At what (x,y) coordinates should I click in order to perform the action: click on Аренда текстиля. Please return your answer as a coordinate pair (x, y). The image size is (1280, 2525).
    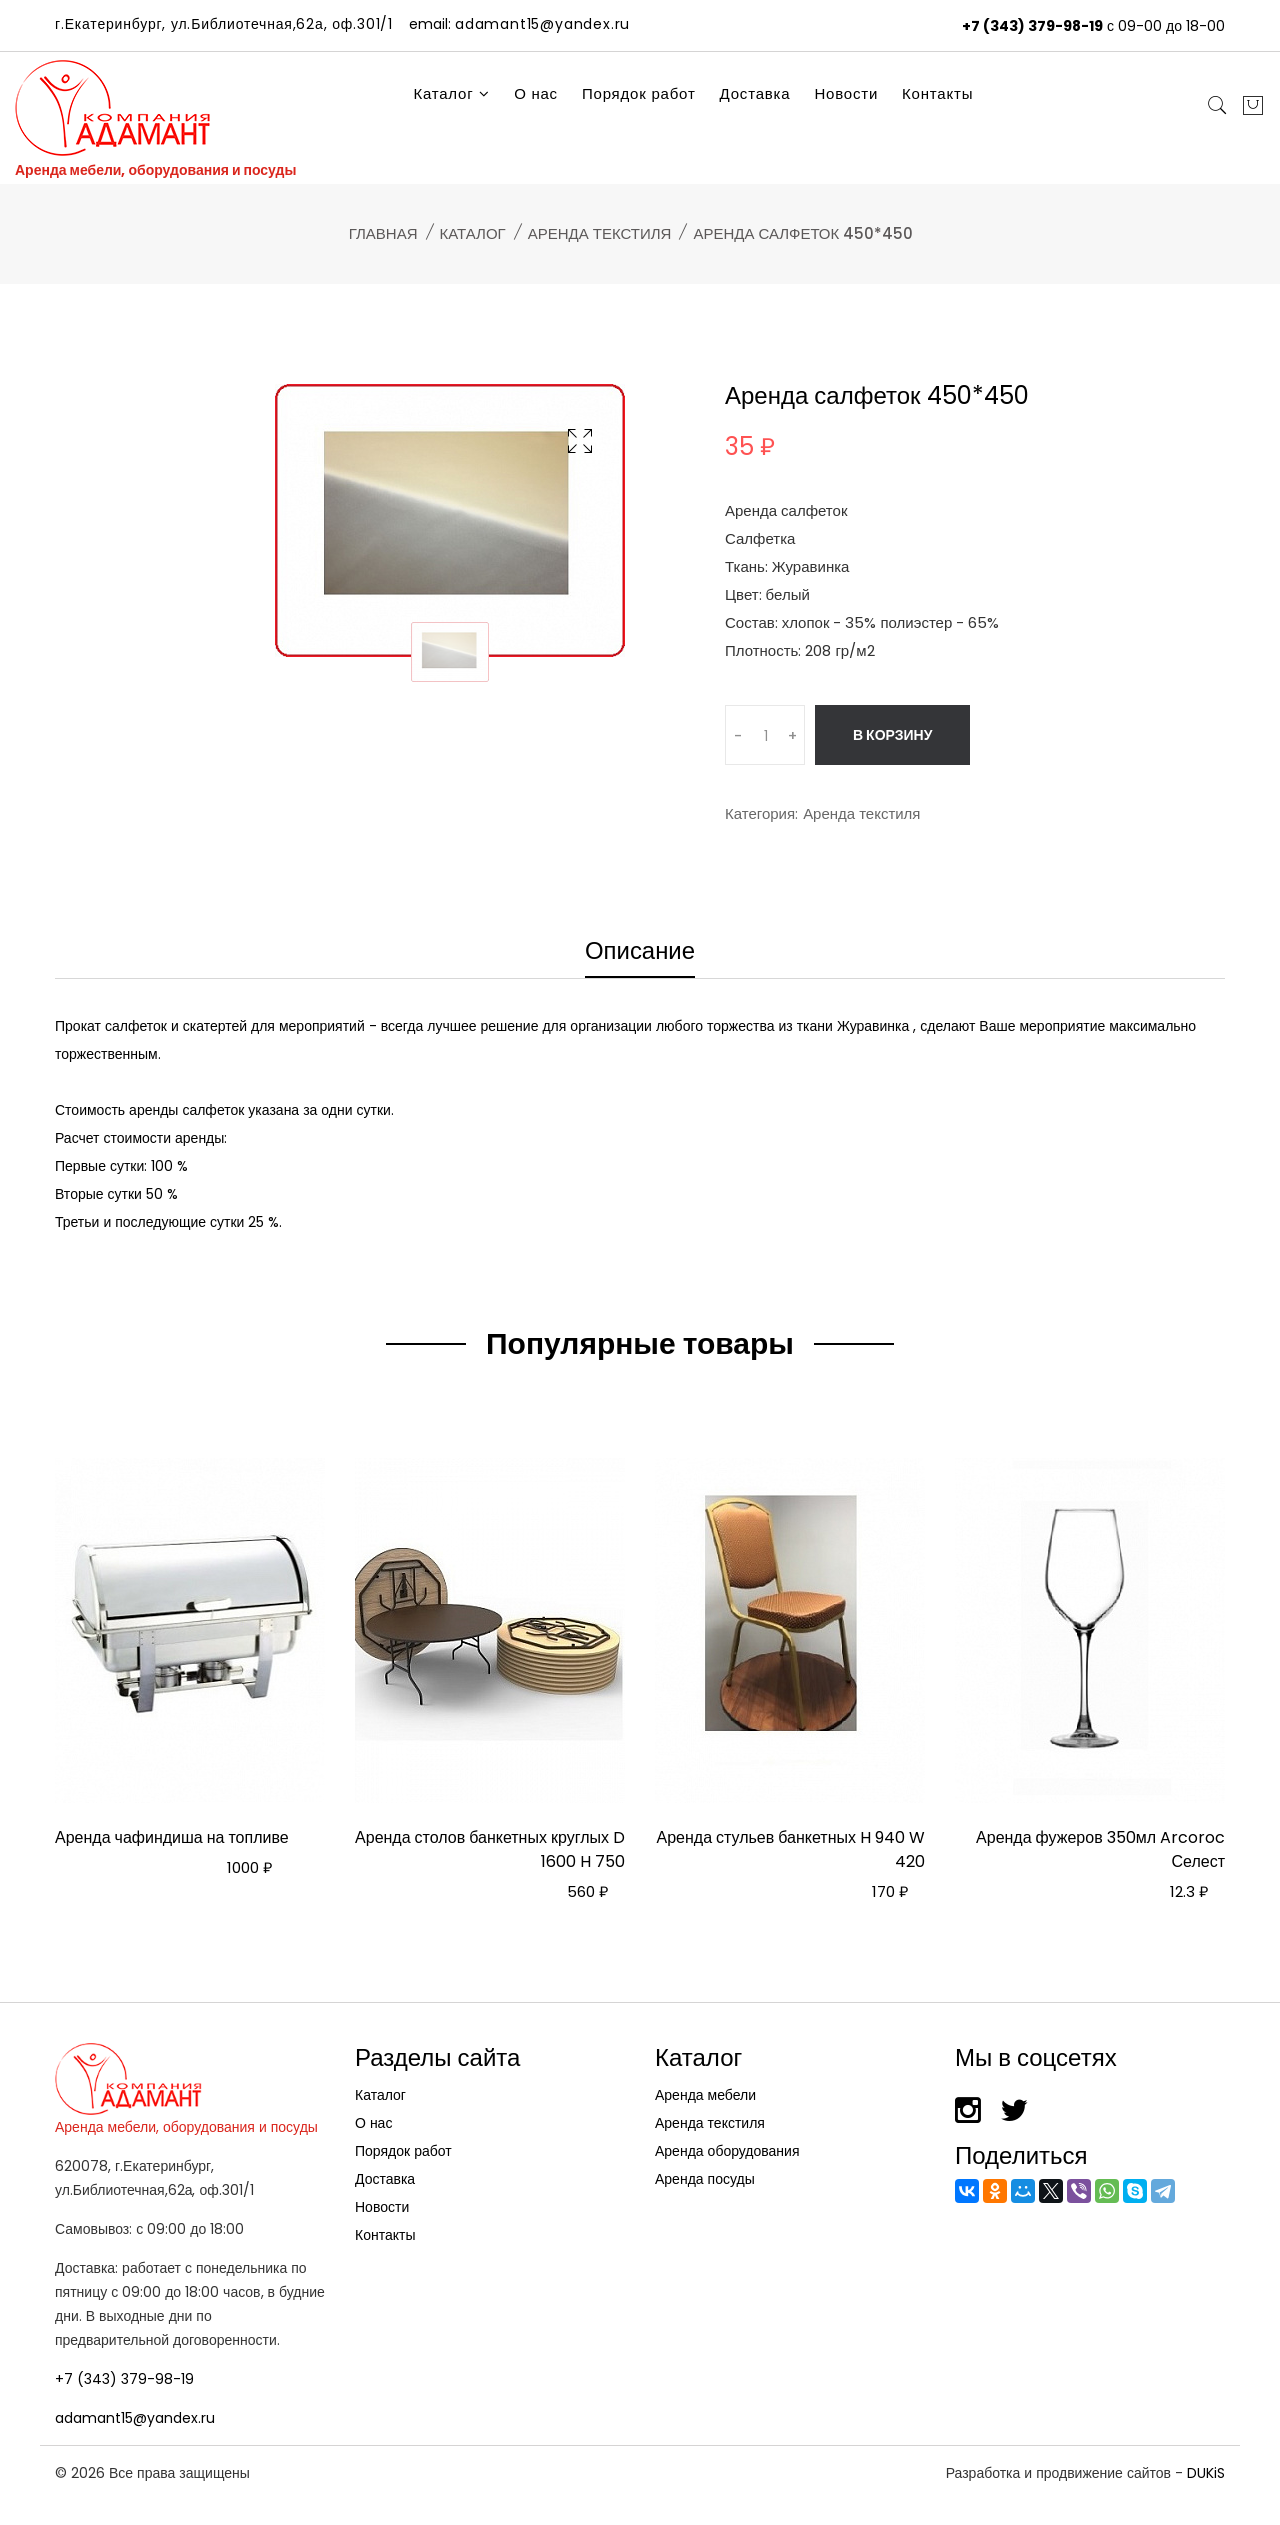
    Looking at the image, I should click on (600, 233).